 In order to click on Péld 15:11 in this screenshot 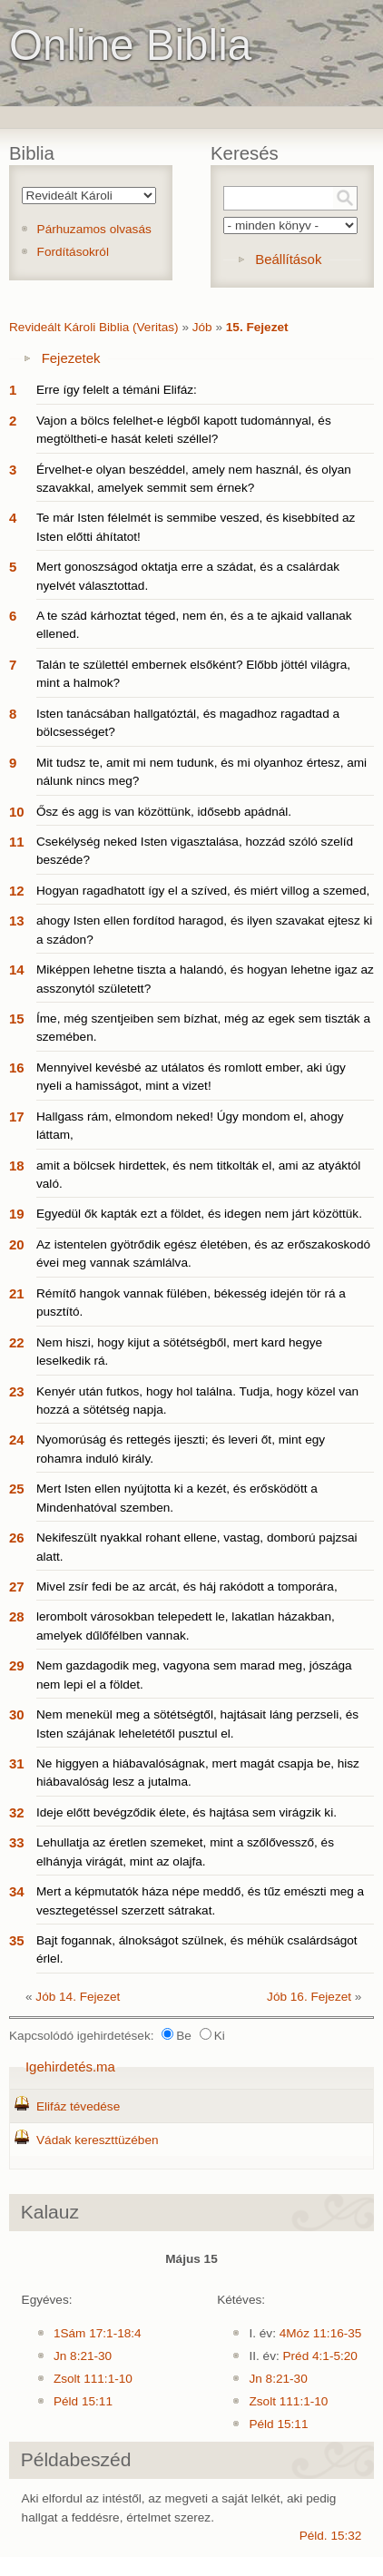, I will do `click(83, 2401)`.